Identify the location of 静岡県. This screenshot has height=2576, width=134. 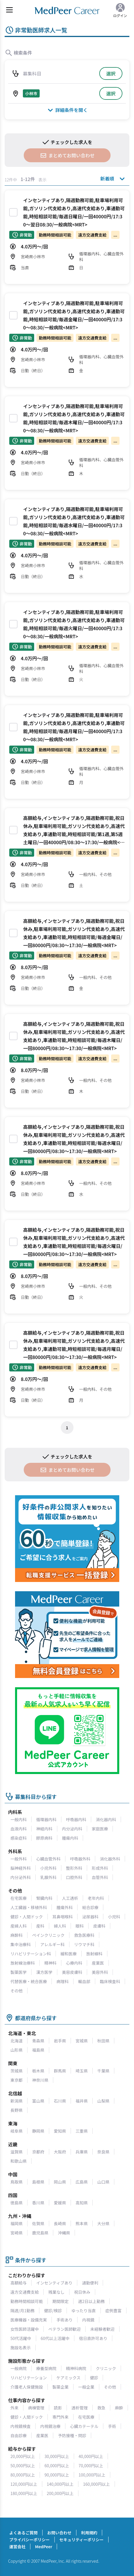
(38, 2131).